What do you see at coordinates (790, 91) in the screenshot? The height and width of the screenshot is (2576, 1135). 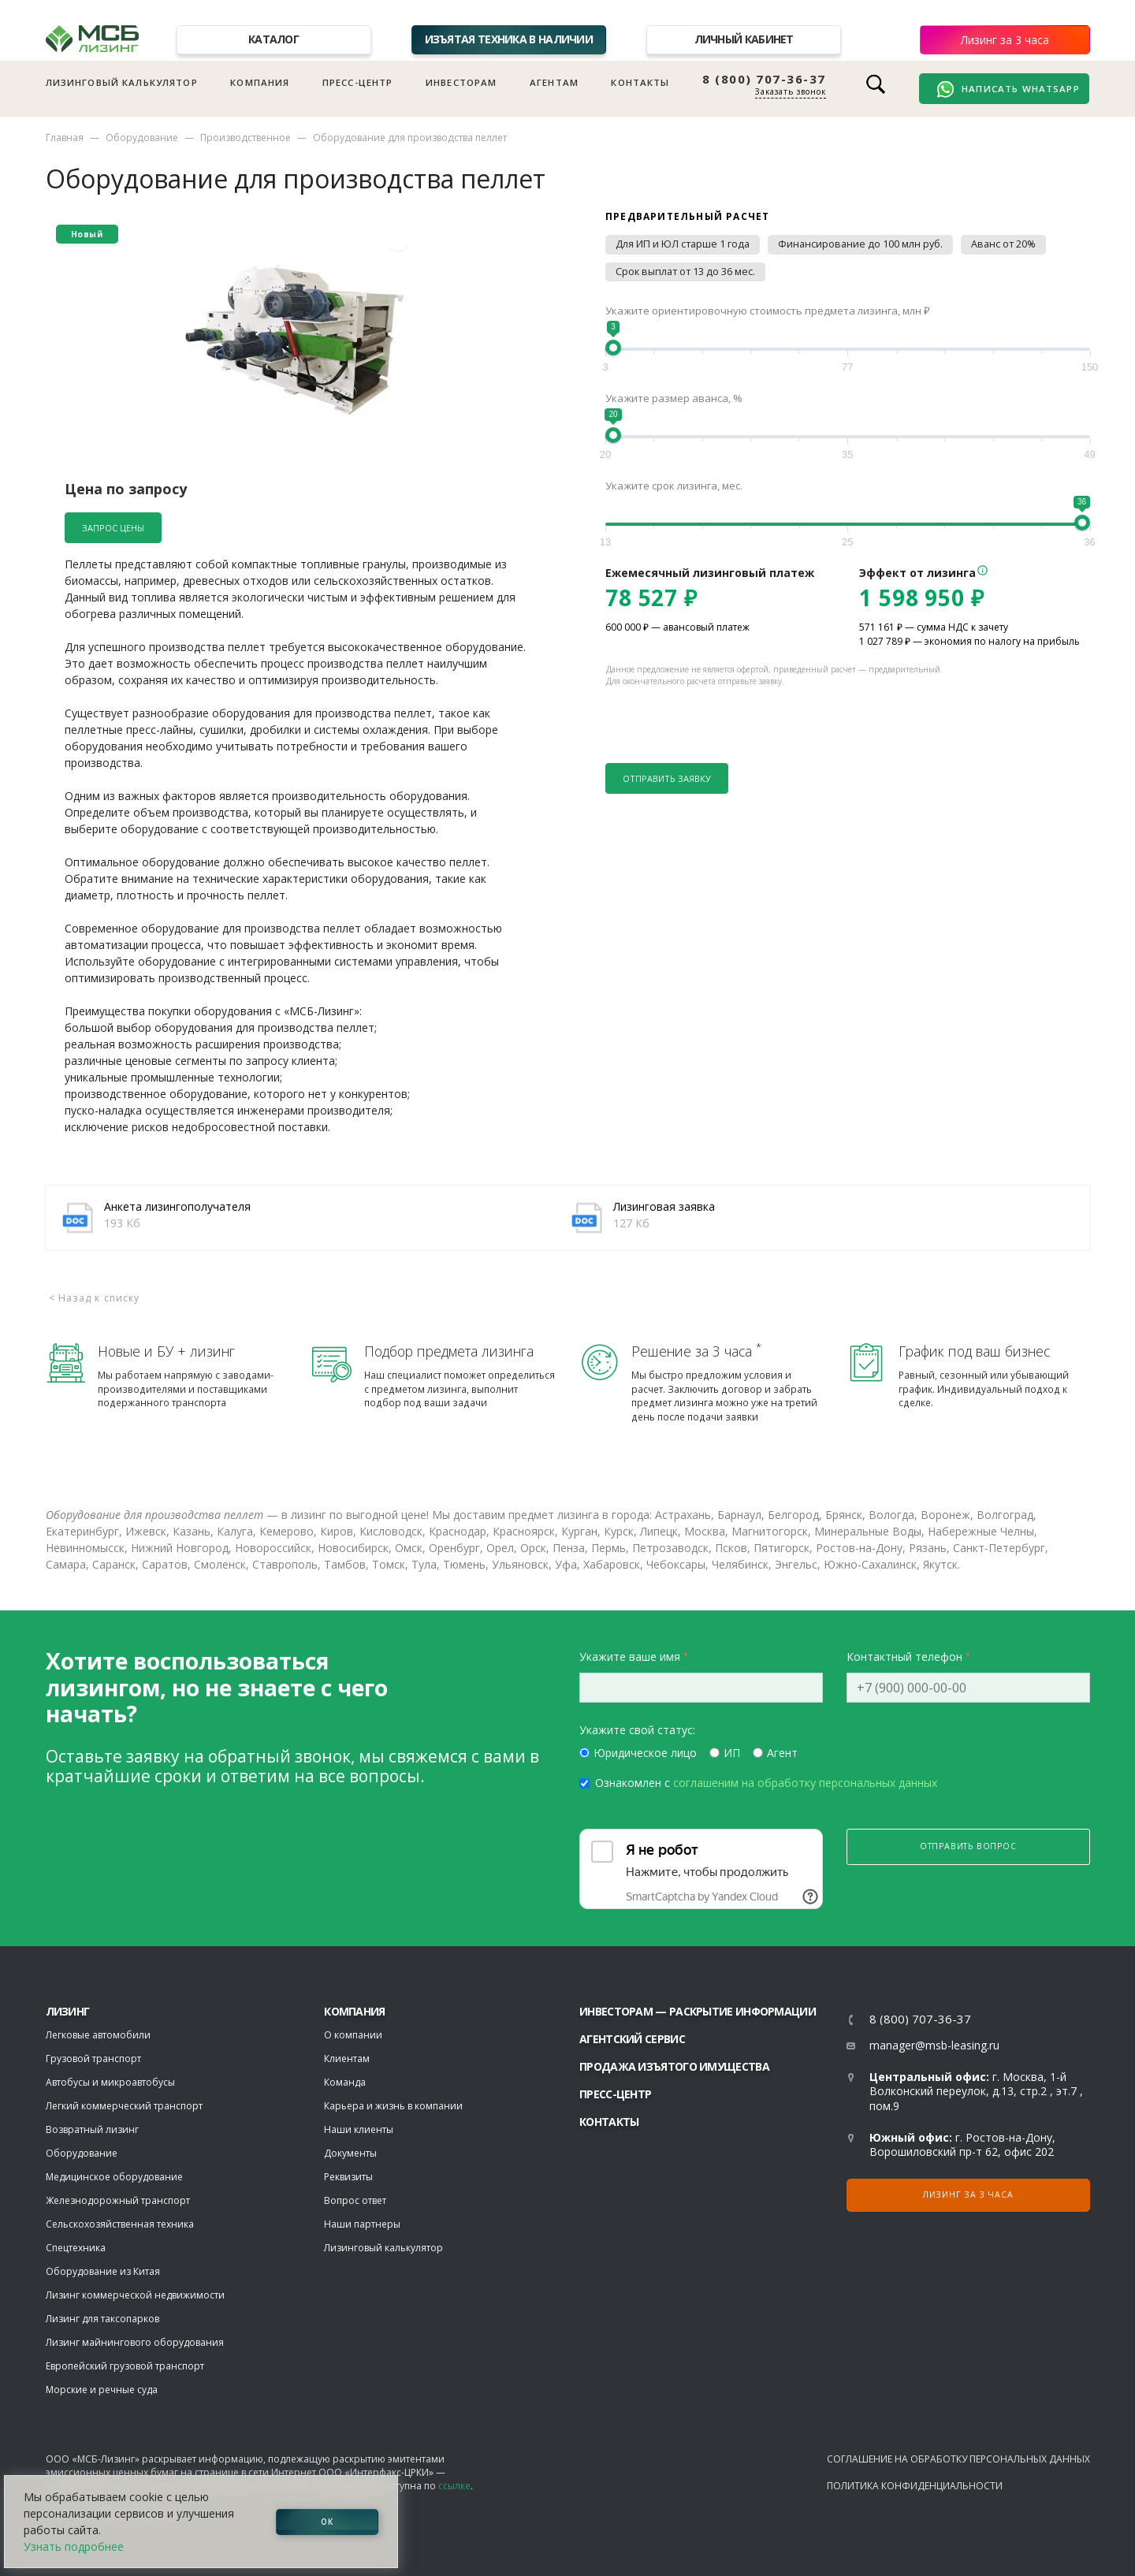 I see `Заказать звонок` at bounding box center [790, 91].